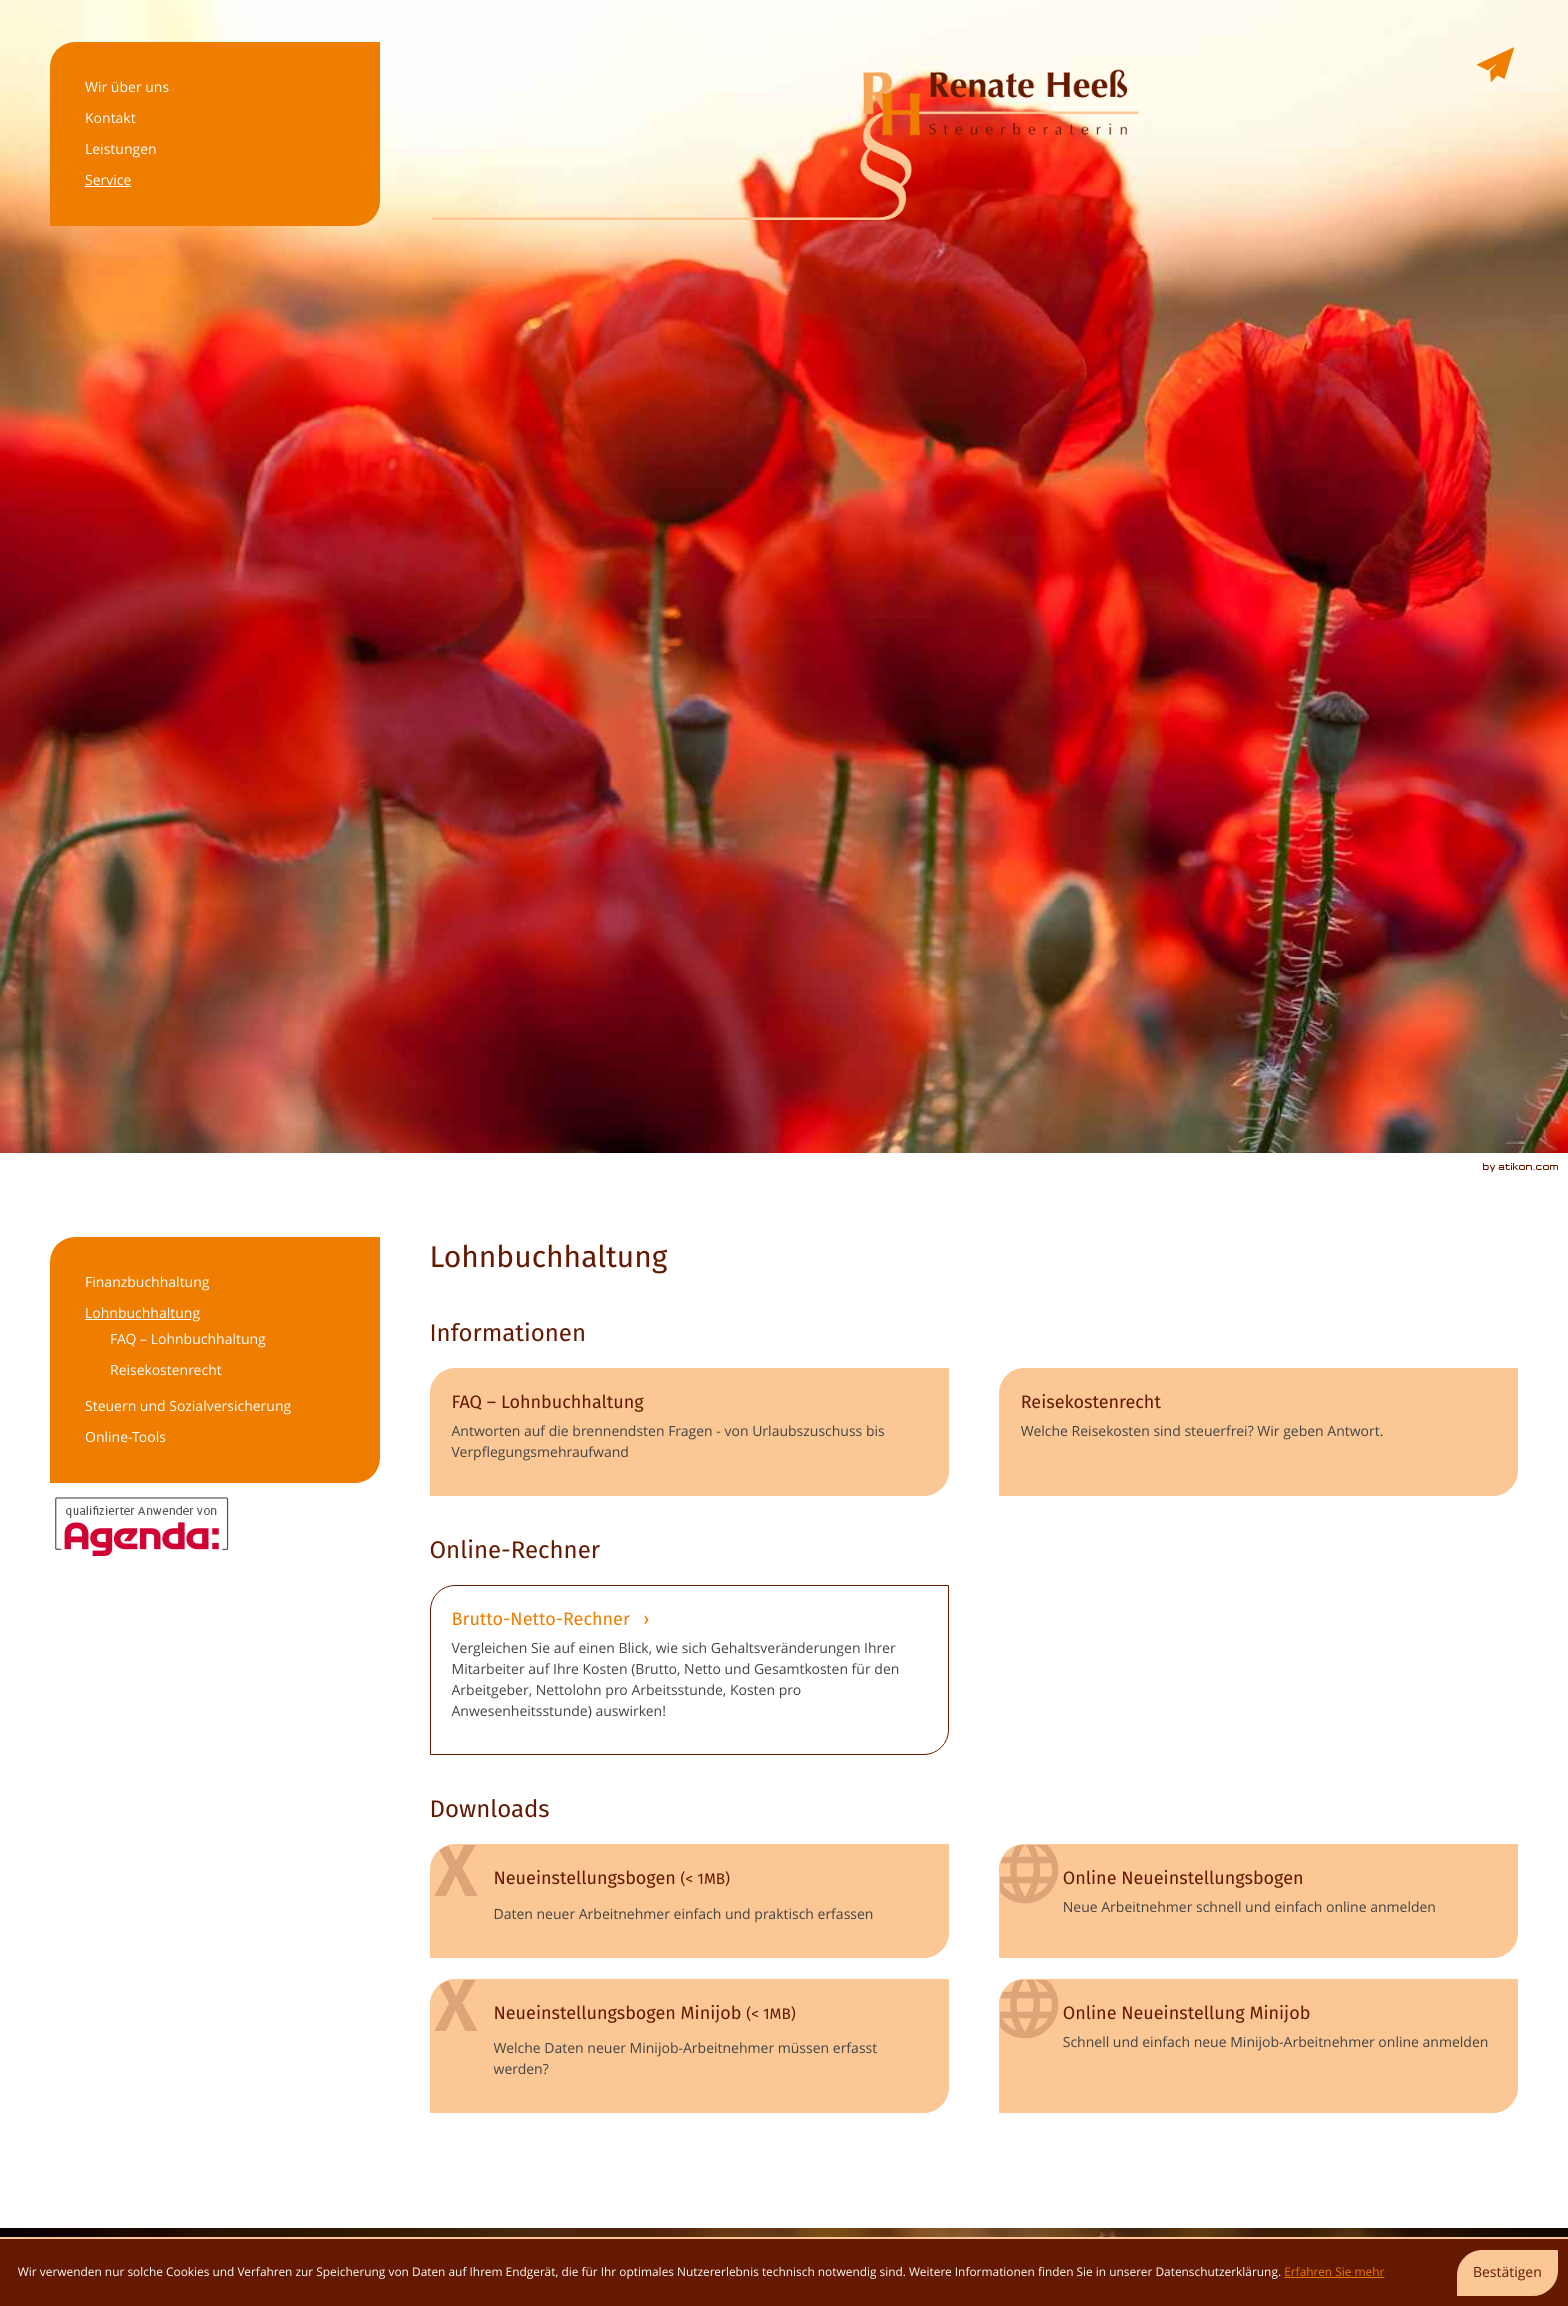  Describe the element at coordinates (125, 1437) in the screenshot. I see `Online-Tools` at that location.